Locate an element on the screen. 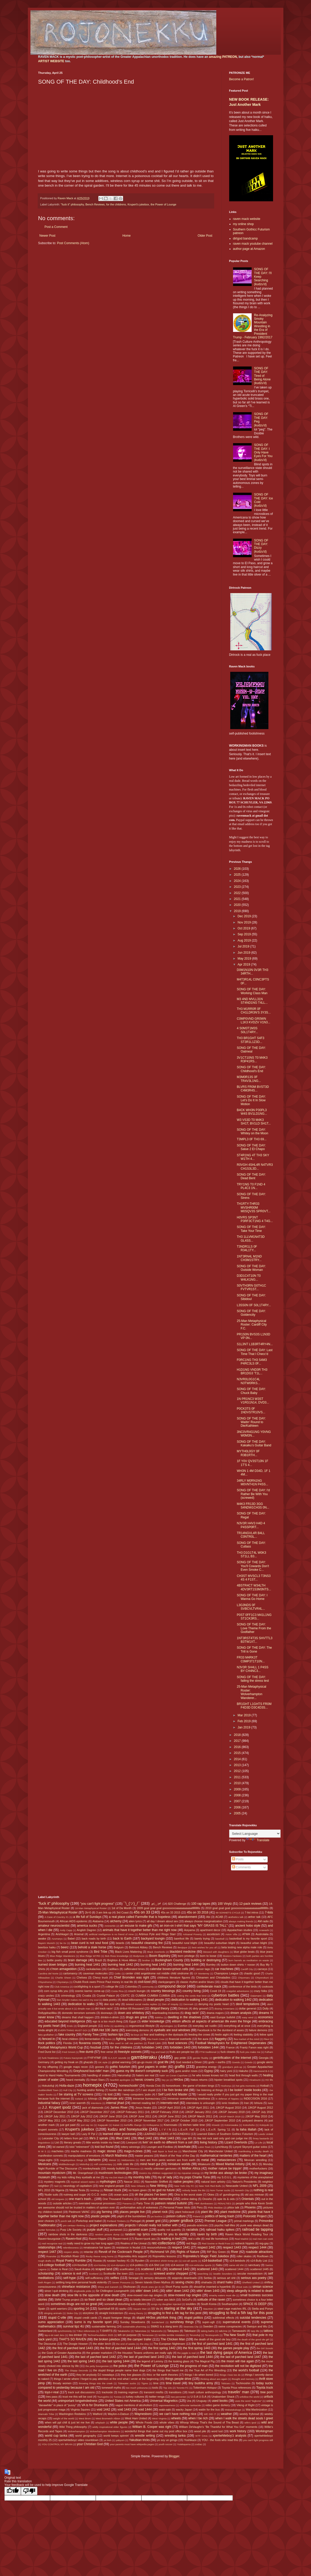 The height and width of the screenshot is (2576, 311). lifted 1441 is located at coordinates (123, 2138).